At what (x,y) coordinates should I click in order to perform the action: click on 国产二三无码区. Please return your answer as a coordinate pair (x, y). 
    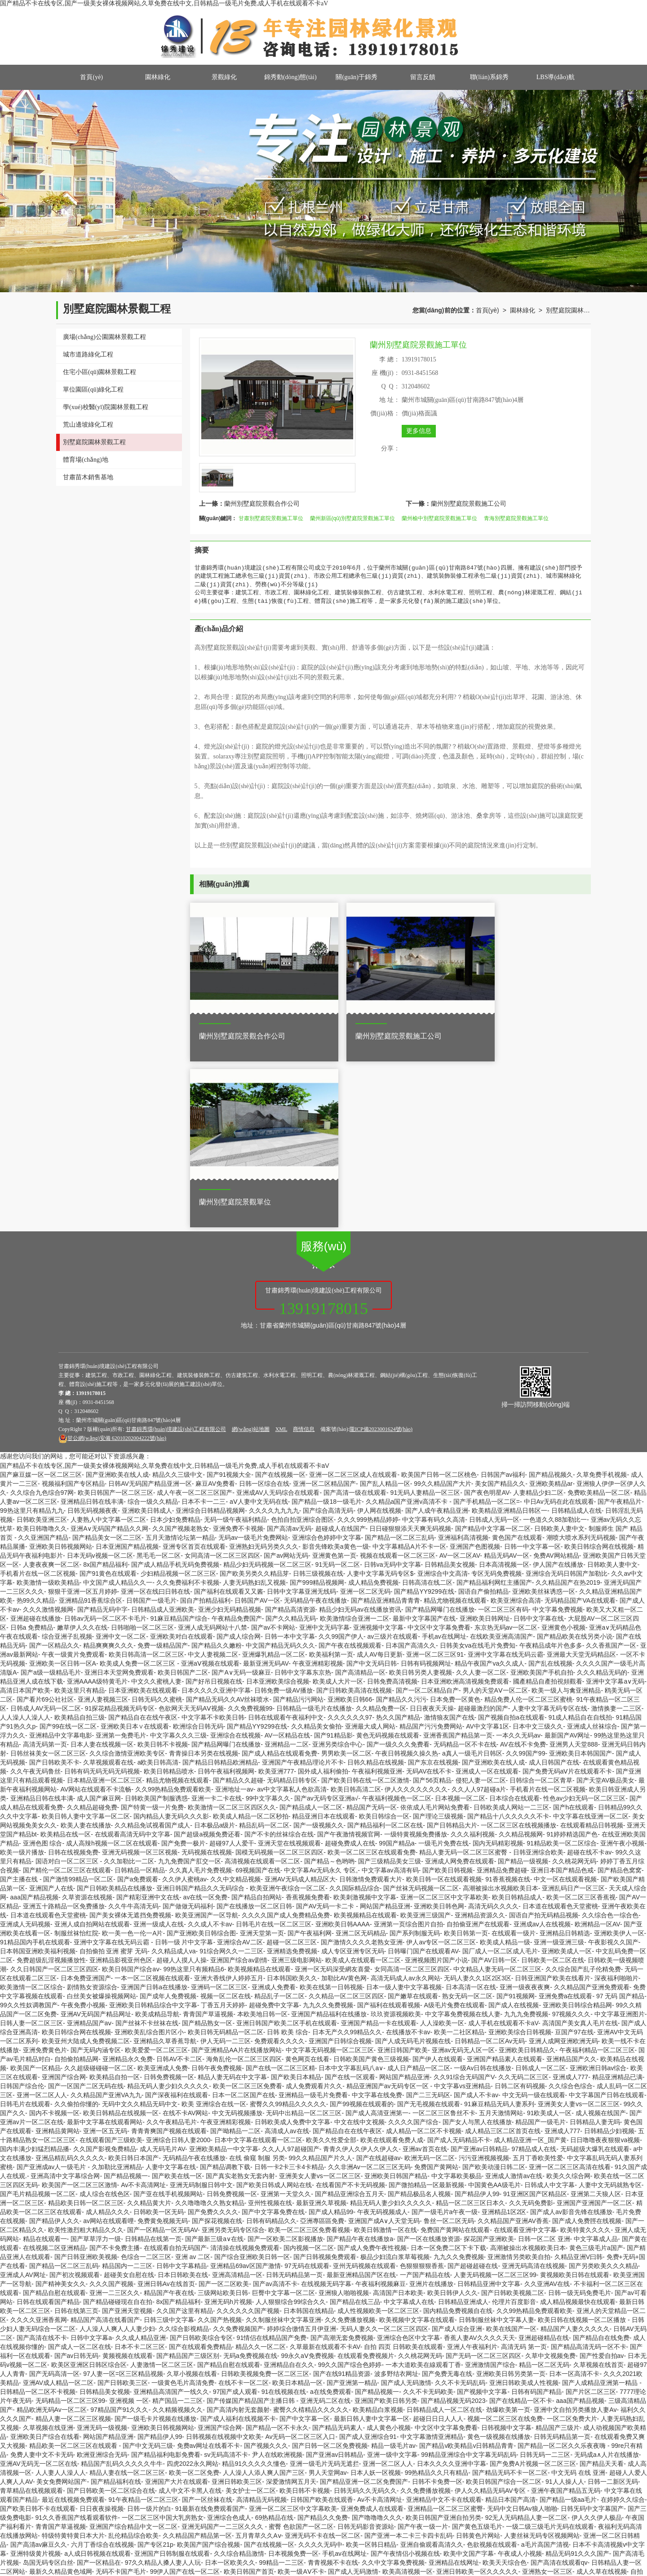
    Looking at the image, I should click on (428, 1915).